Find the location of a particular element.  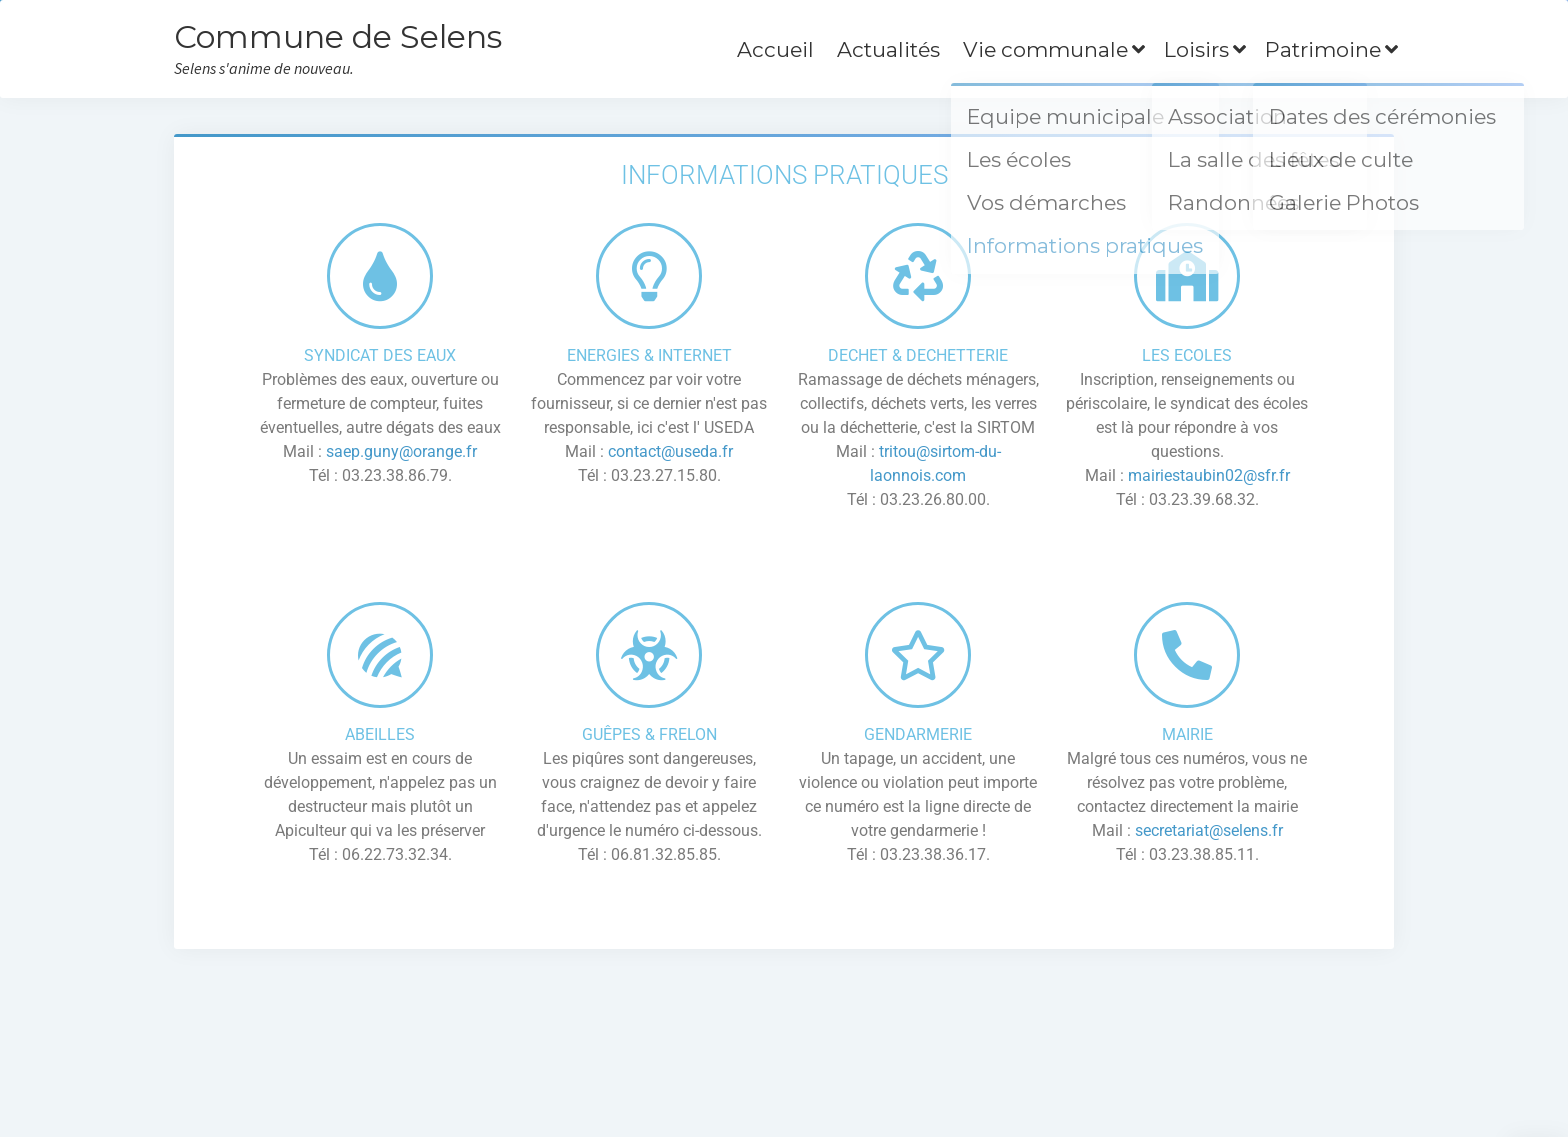

Vie communale is located at coordinates (1045, 49).